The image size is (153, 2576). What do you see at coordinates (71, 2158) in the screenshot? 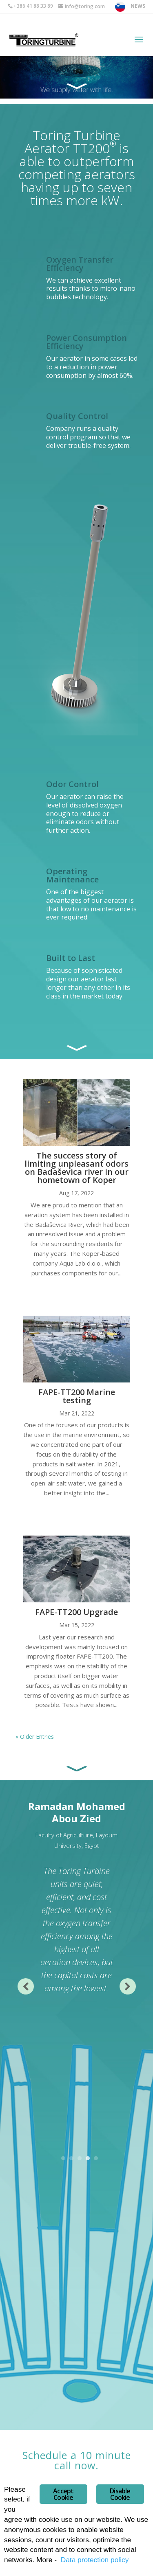
I see `2 [tab]` at bounding box center [71, 2158].